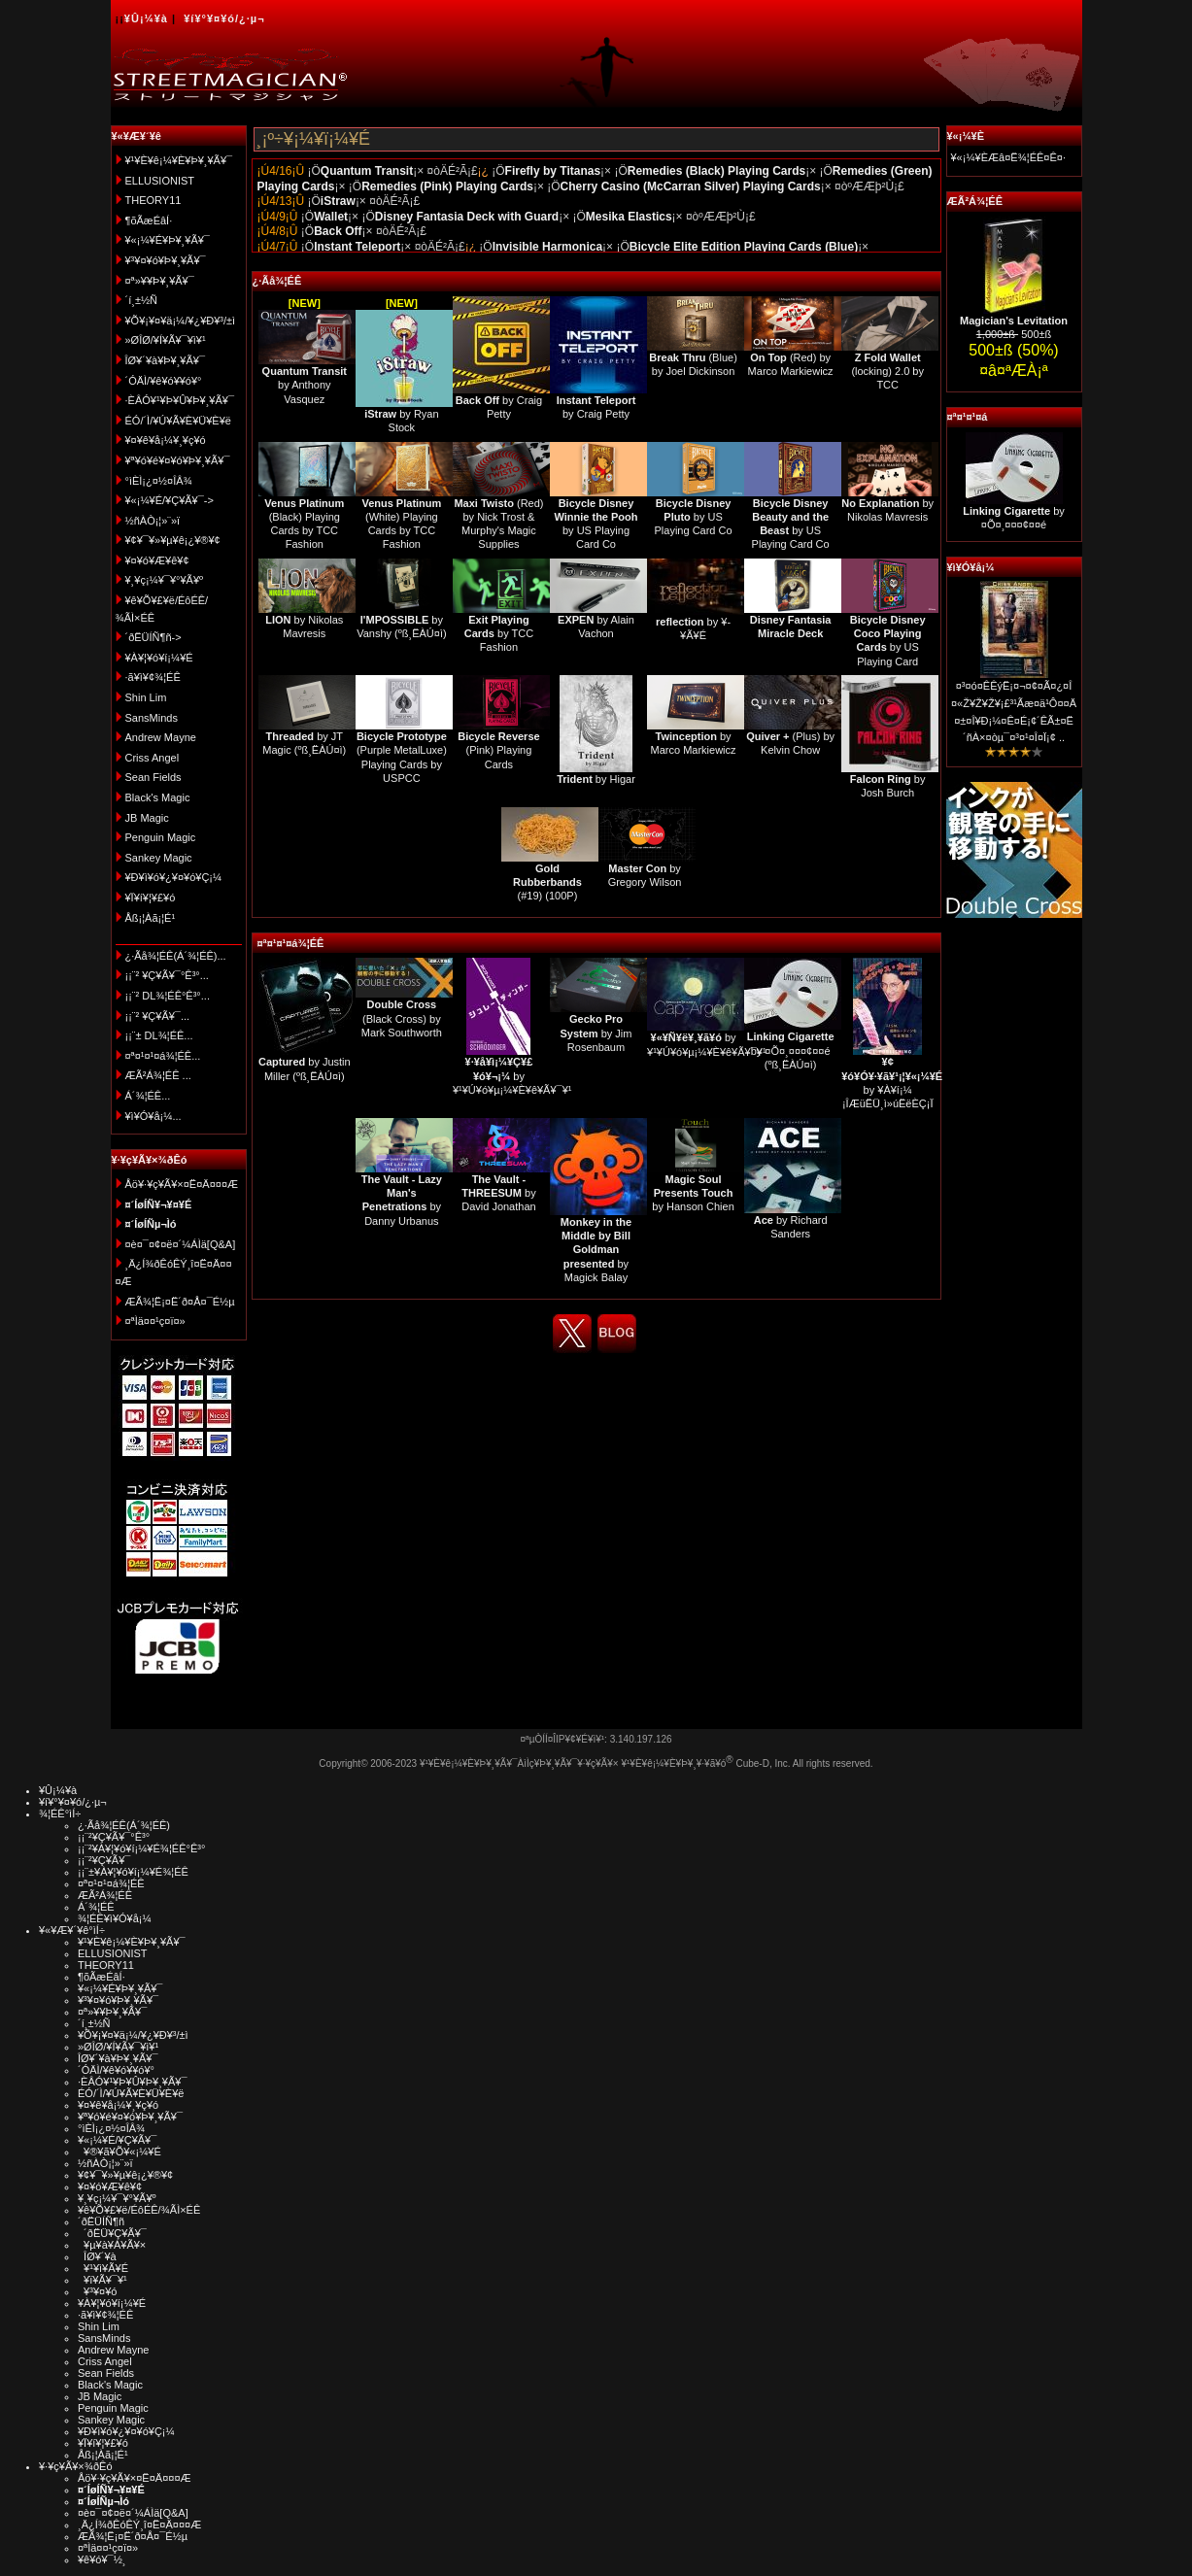 Image resolution: width=1192 pixels, height=2576 pixels. I want to click on ¿·Ãå¾¦ÉÊ(Á´¾¦ÉÊ), so click(124, 1825).